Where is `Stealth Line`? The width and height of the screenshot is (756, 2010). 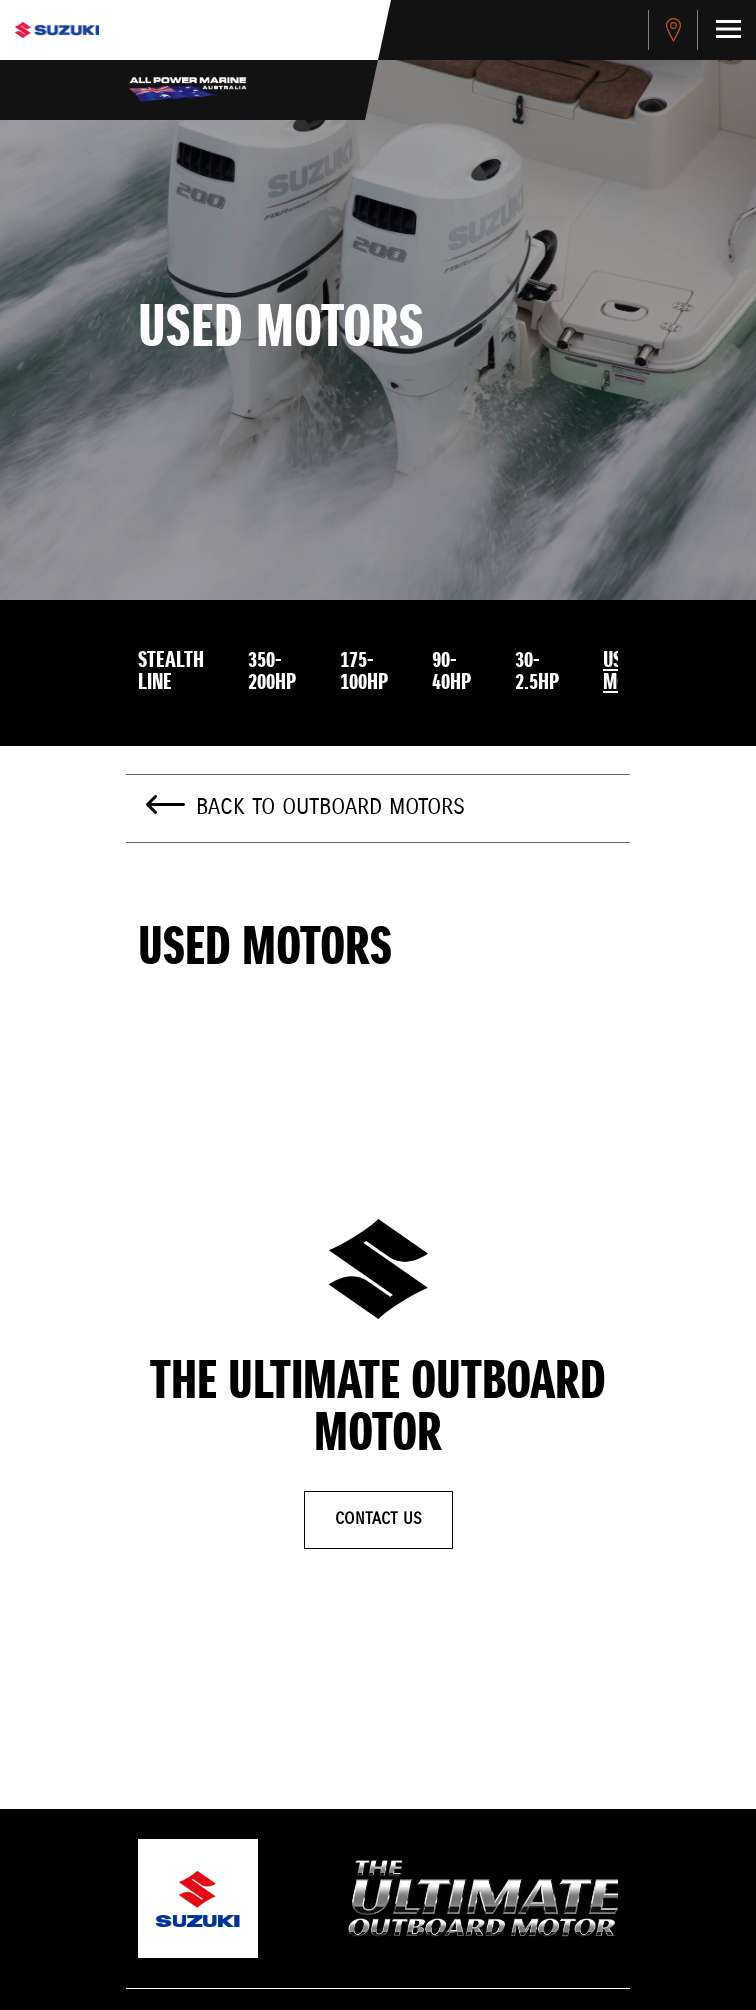 Stealth Line is located at coordinates (171, 672).